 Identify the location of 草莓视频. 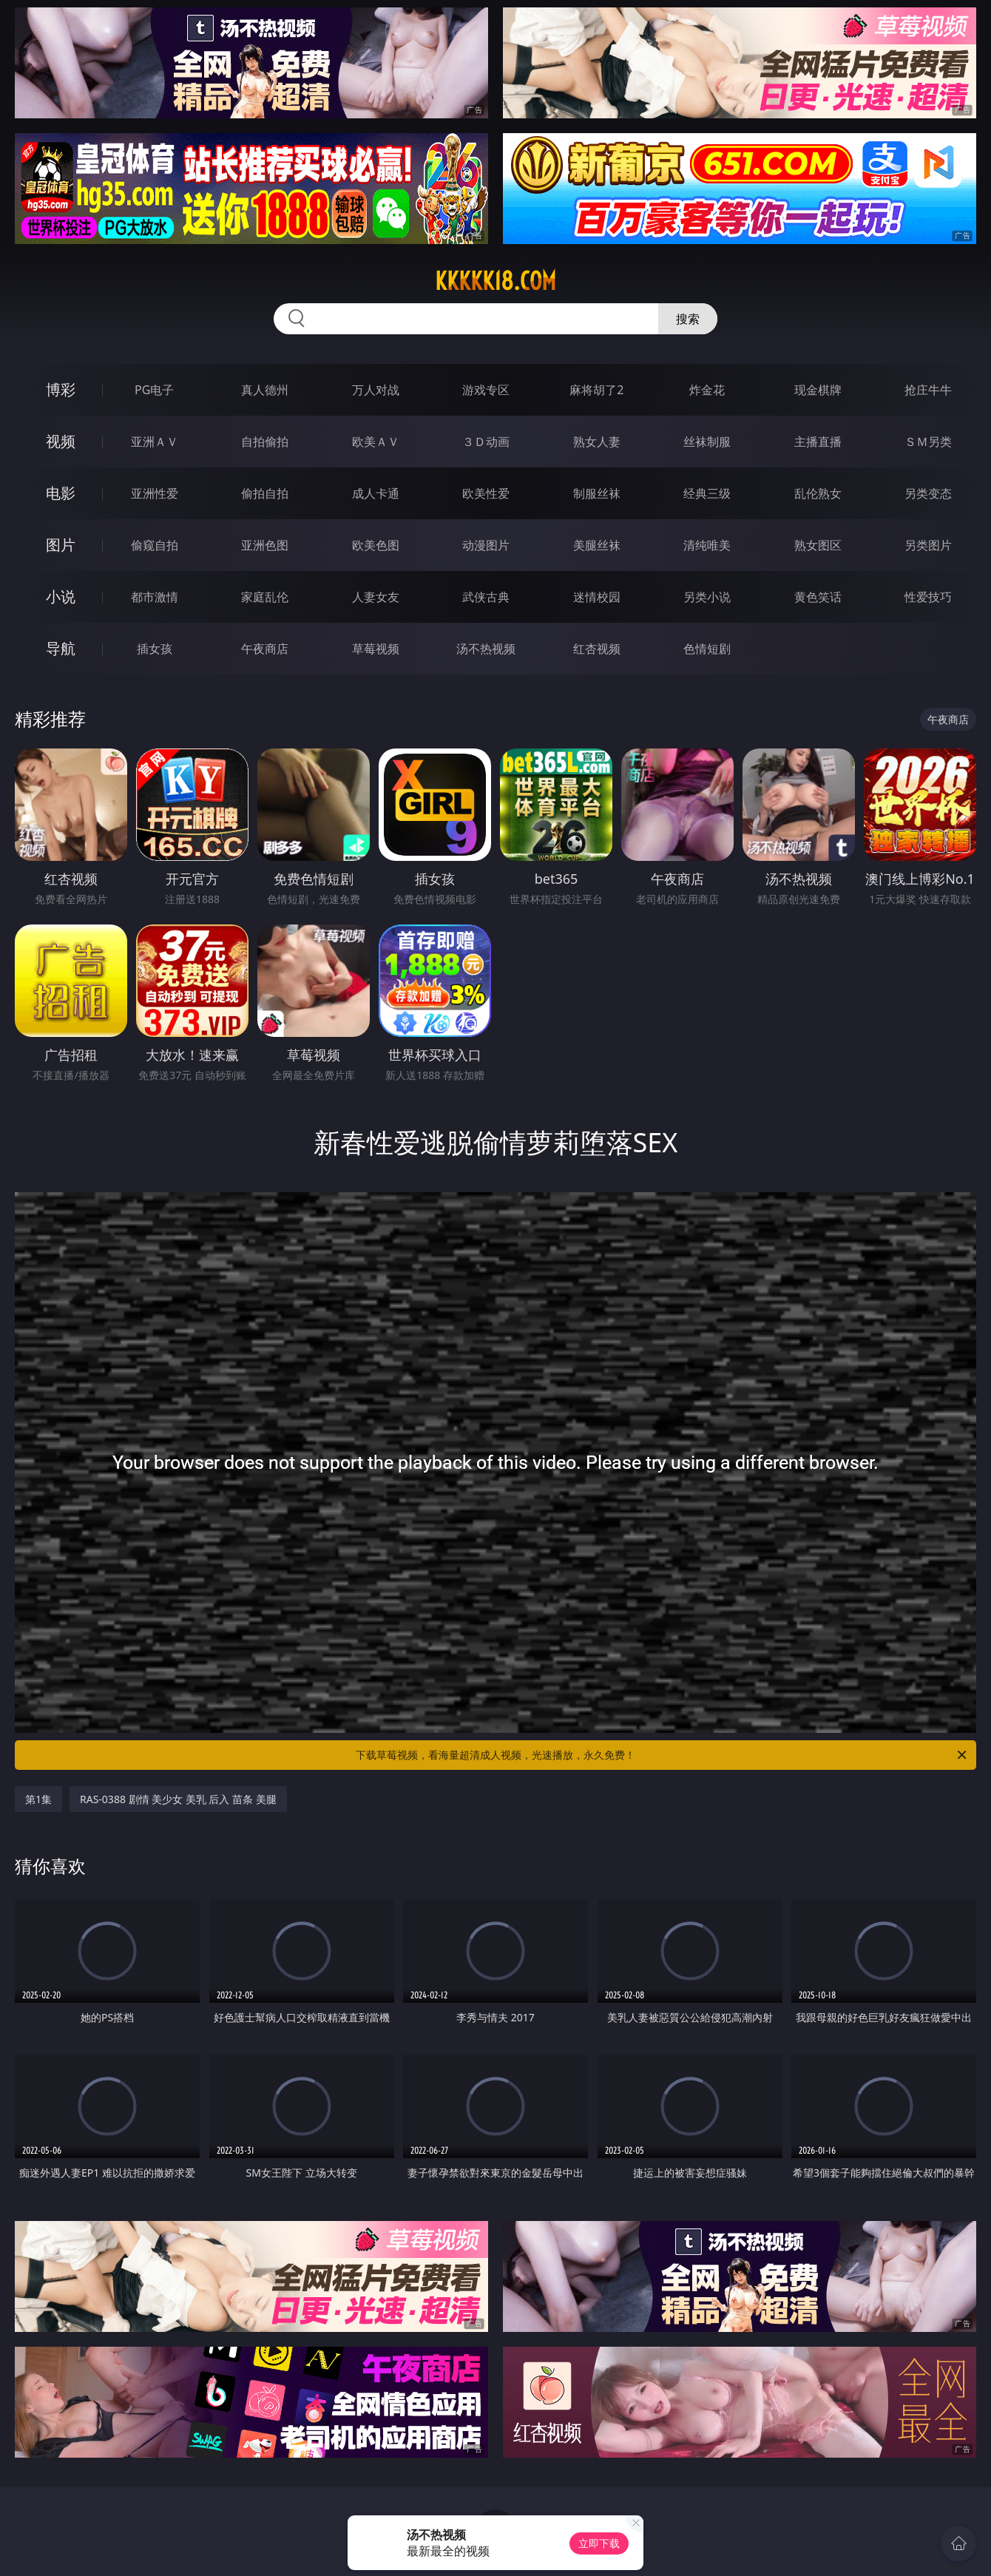
(375, 648).